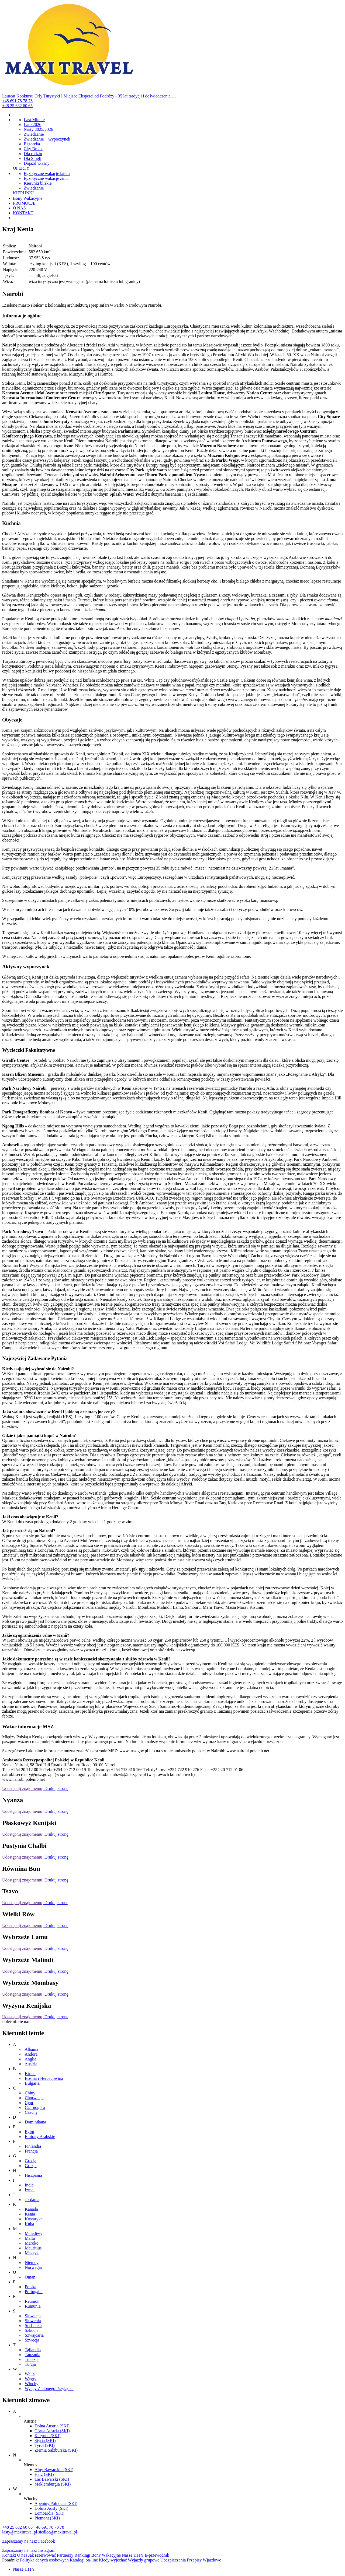 The width and height of the screenshot is (345, 2576). Describe the element at coordinates (29, 2102) in the screenshot. I see `Cypr` at that location.